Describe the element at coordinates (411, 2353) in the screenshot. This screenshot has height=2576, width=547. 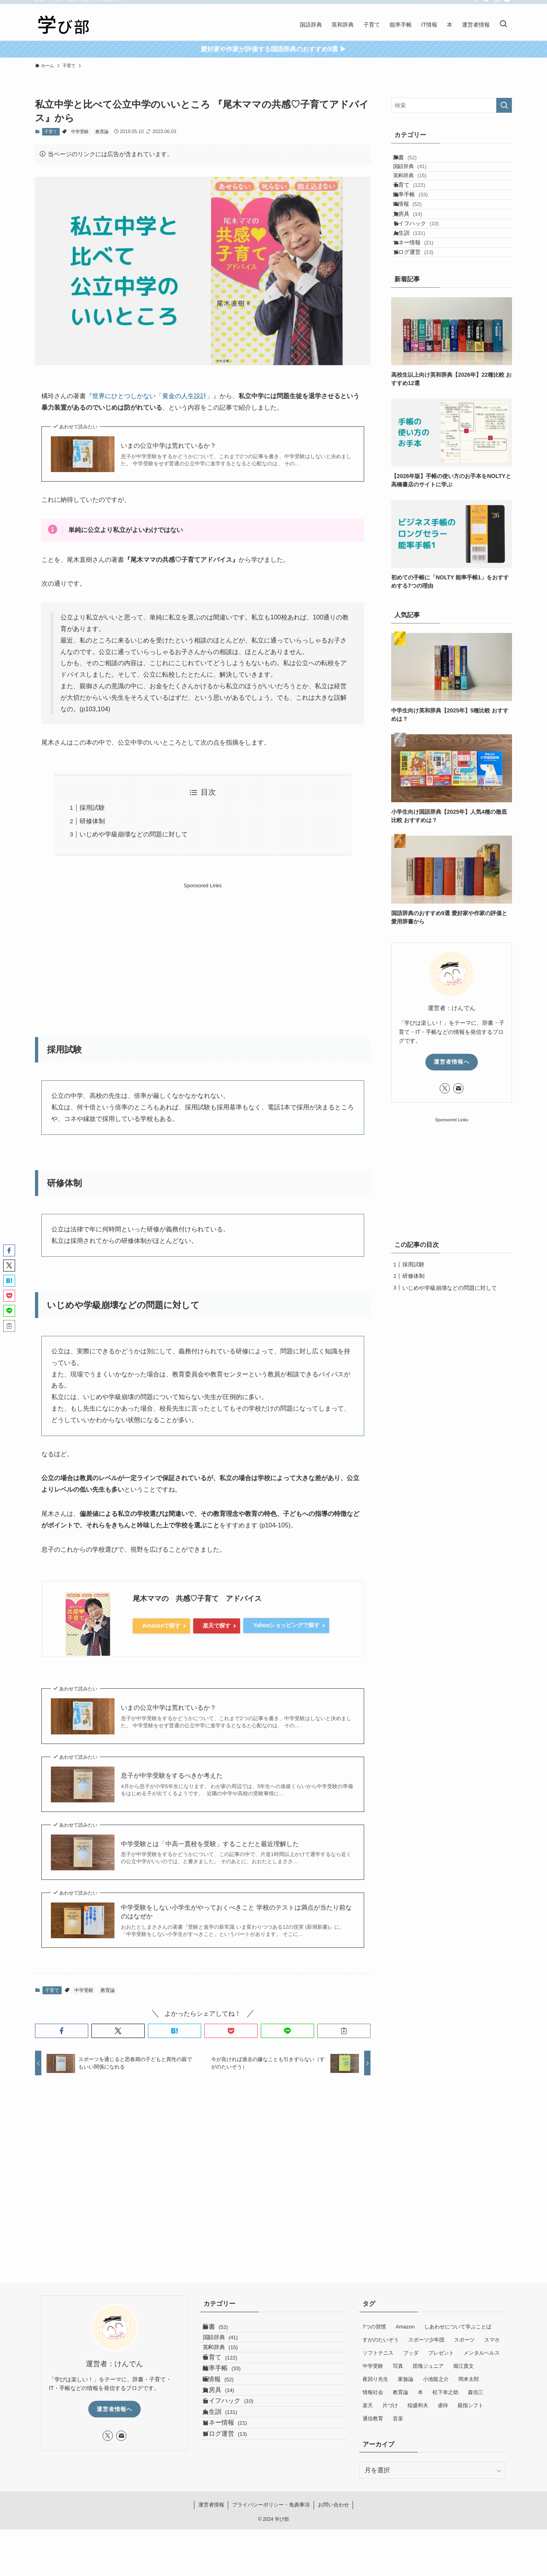
I see `ブッダ [ブッダ (12個の項目)]` at that location.